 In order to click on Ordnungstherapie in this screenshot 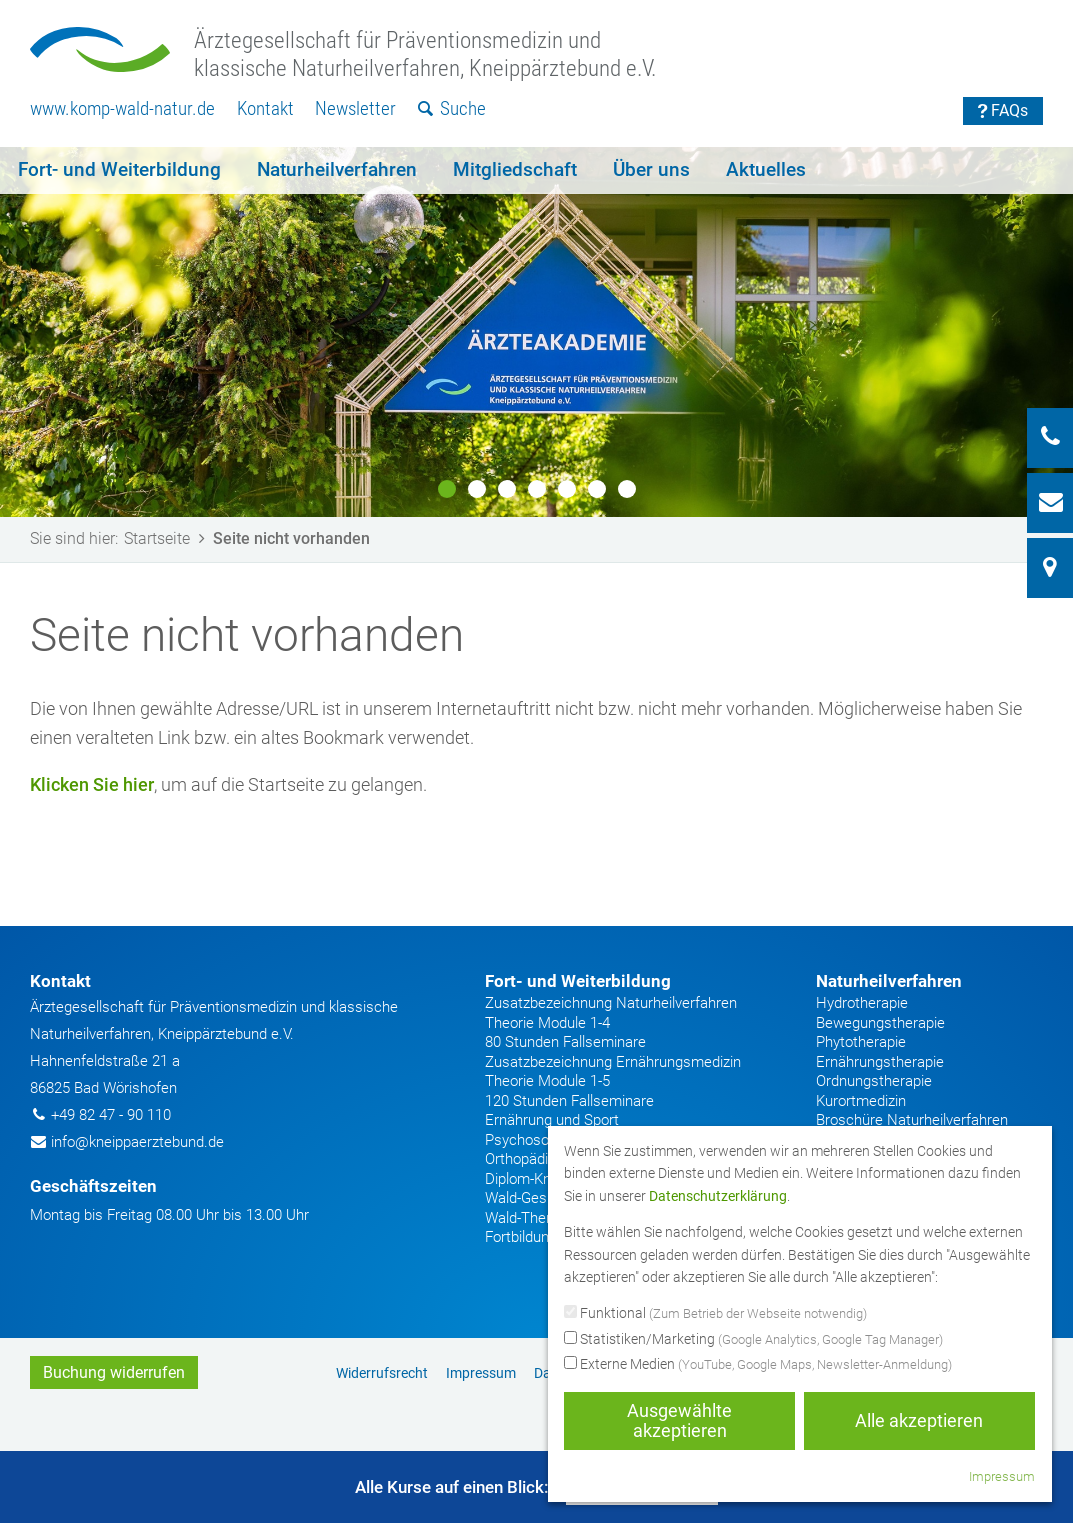, I will do `click(874, 1081)`.